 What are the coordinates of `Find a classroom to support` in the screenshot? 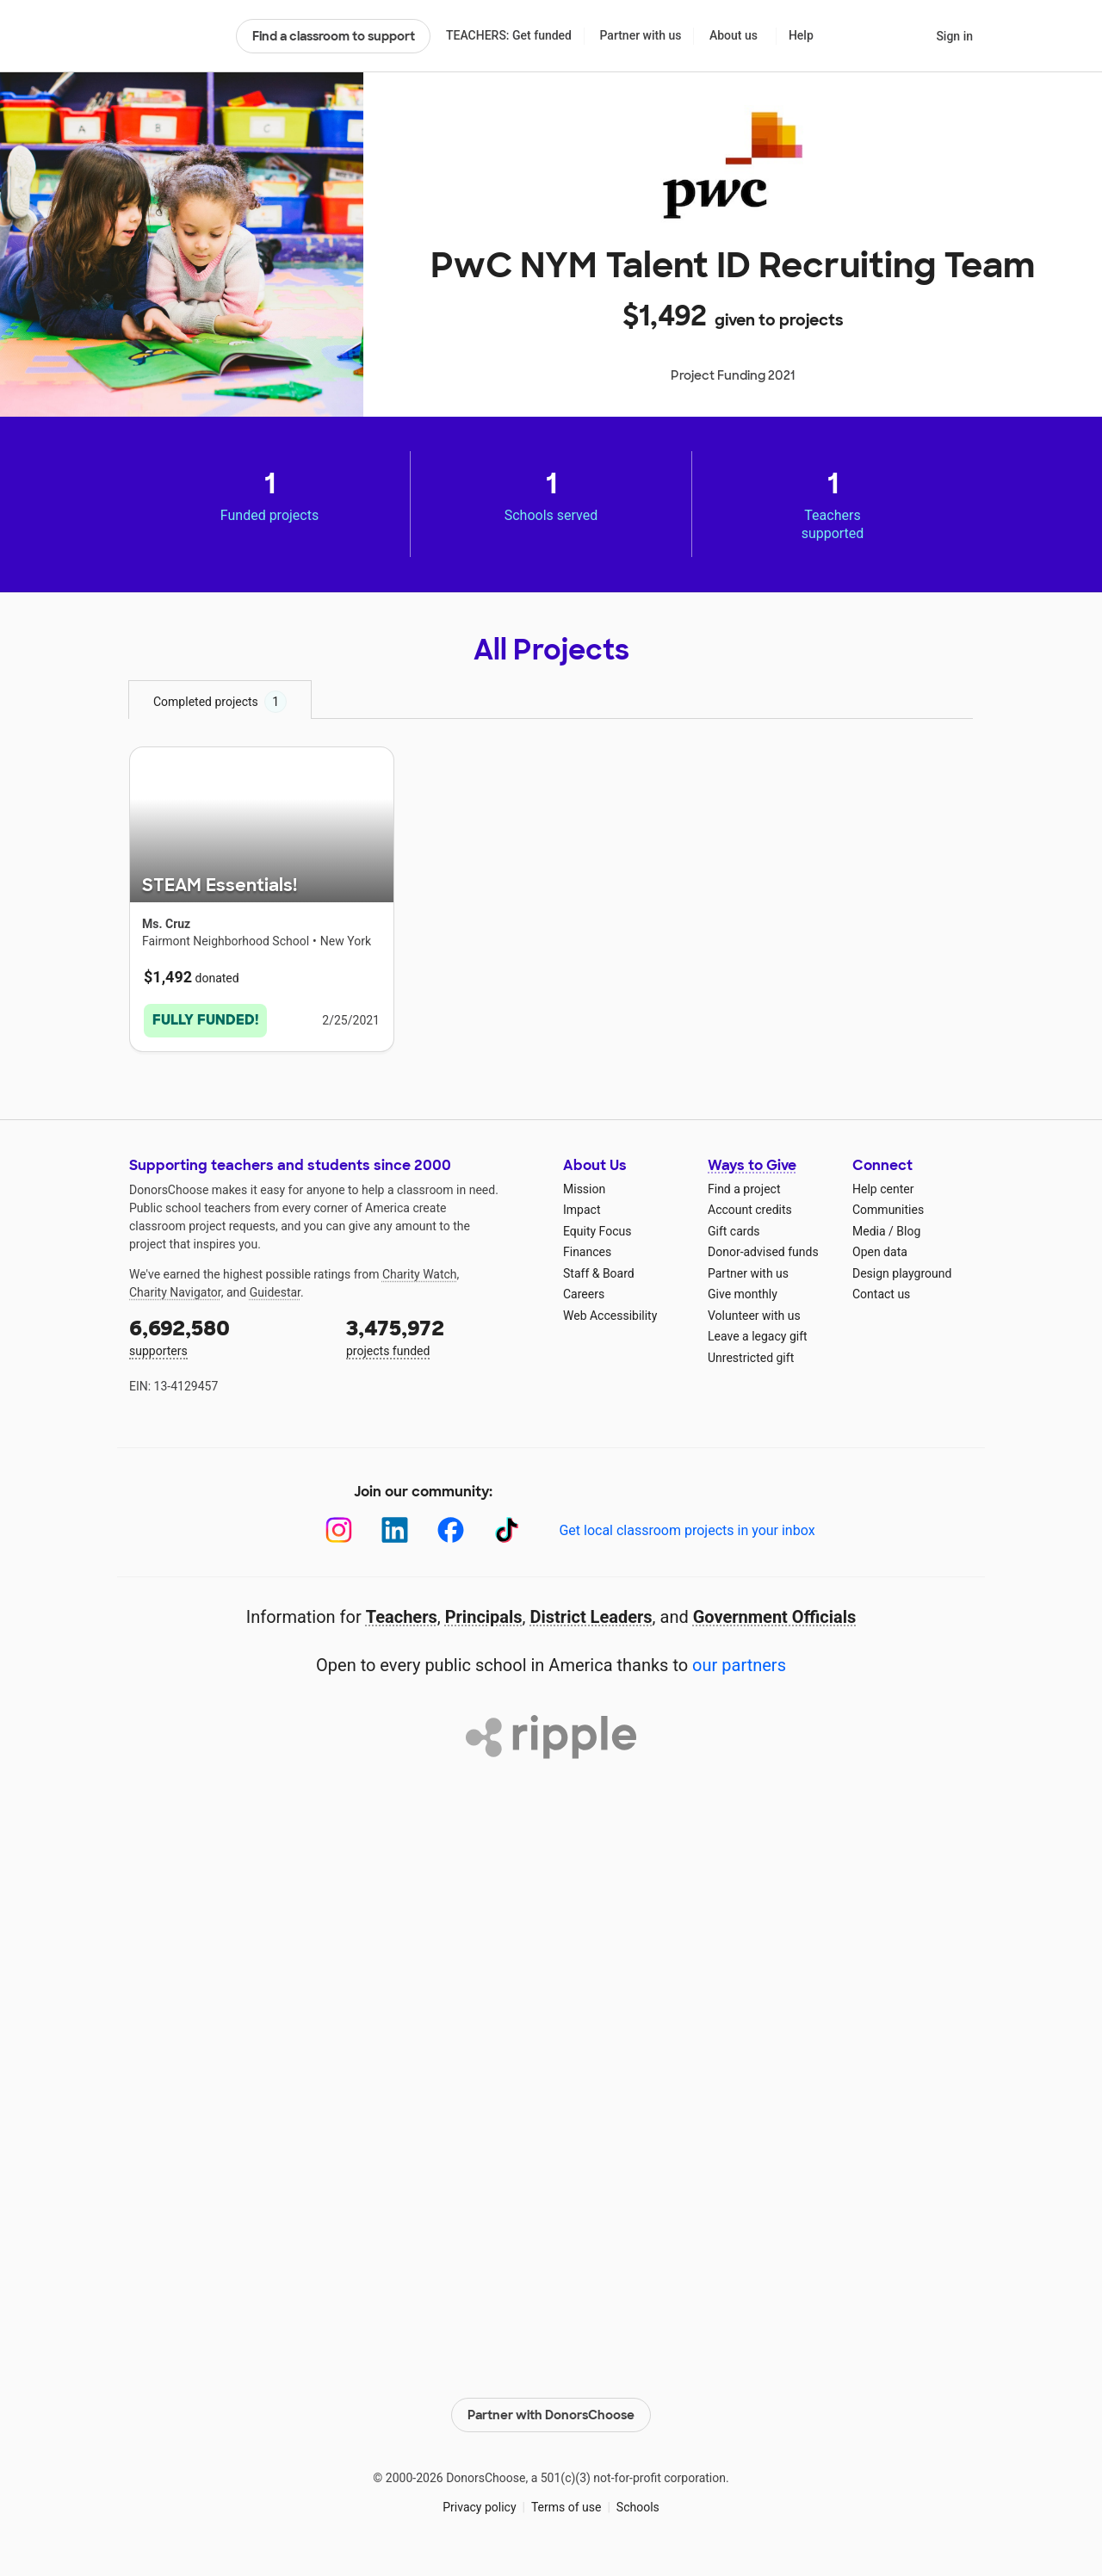 It's located at (333, 36).